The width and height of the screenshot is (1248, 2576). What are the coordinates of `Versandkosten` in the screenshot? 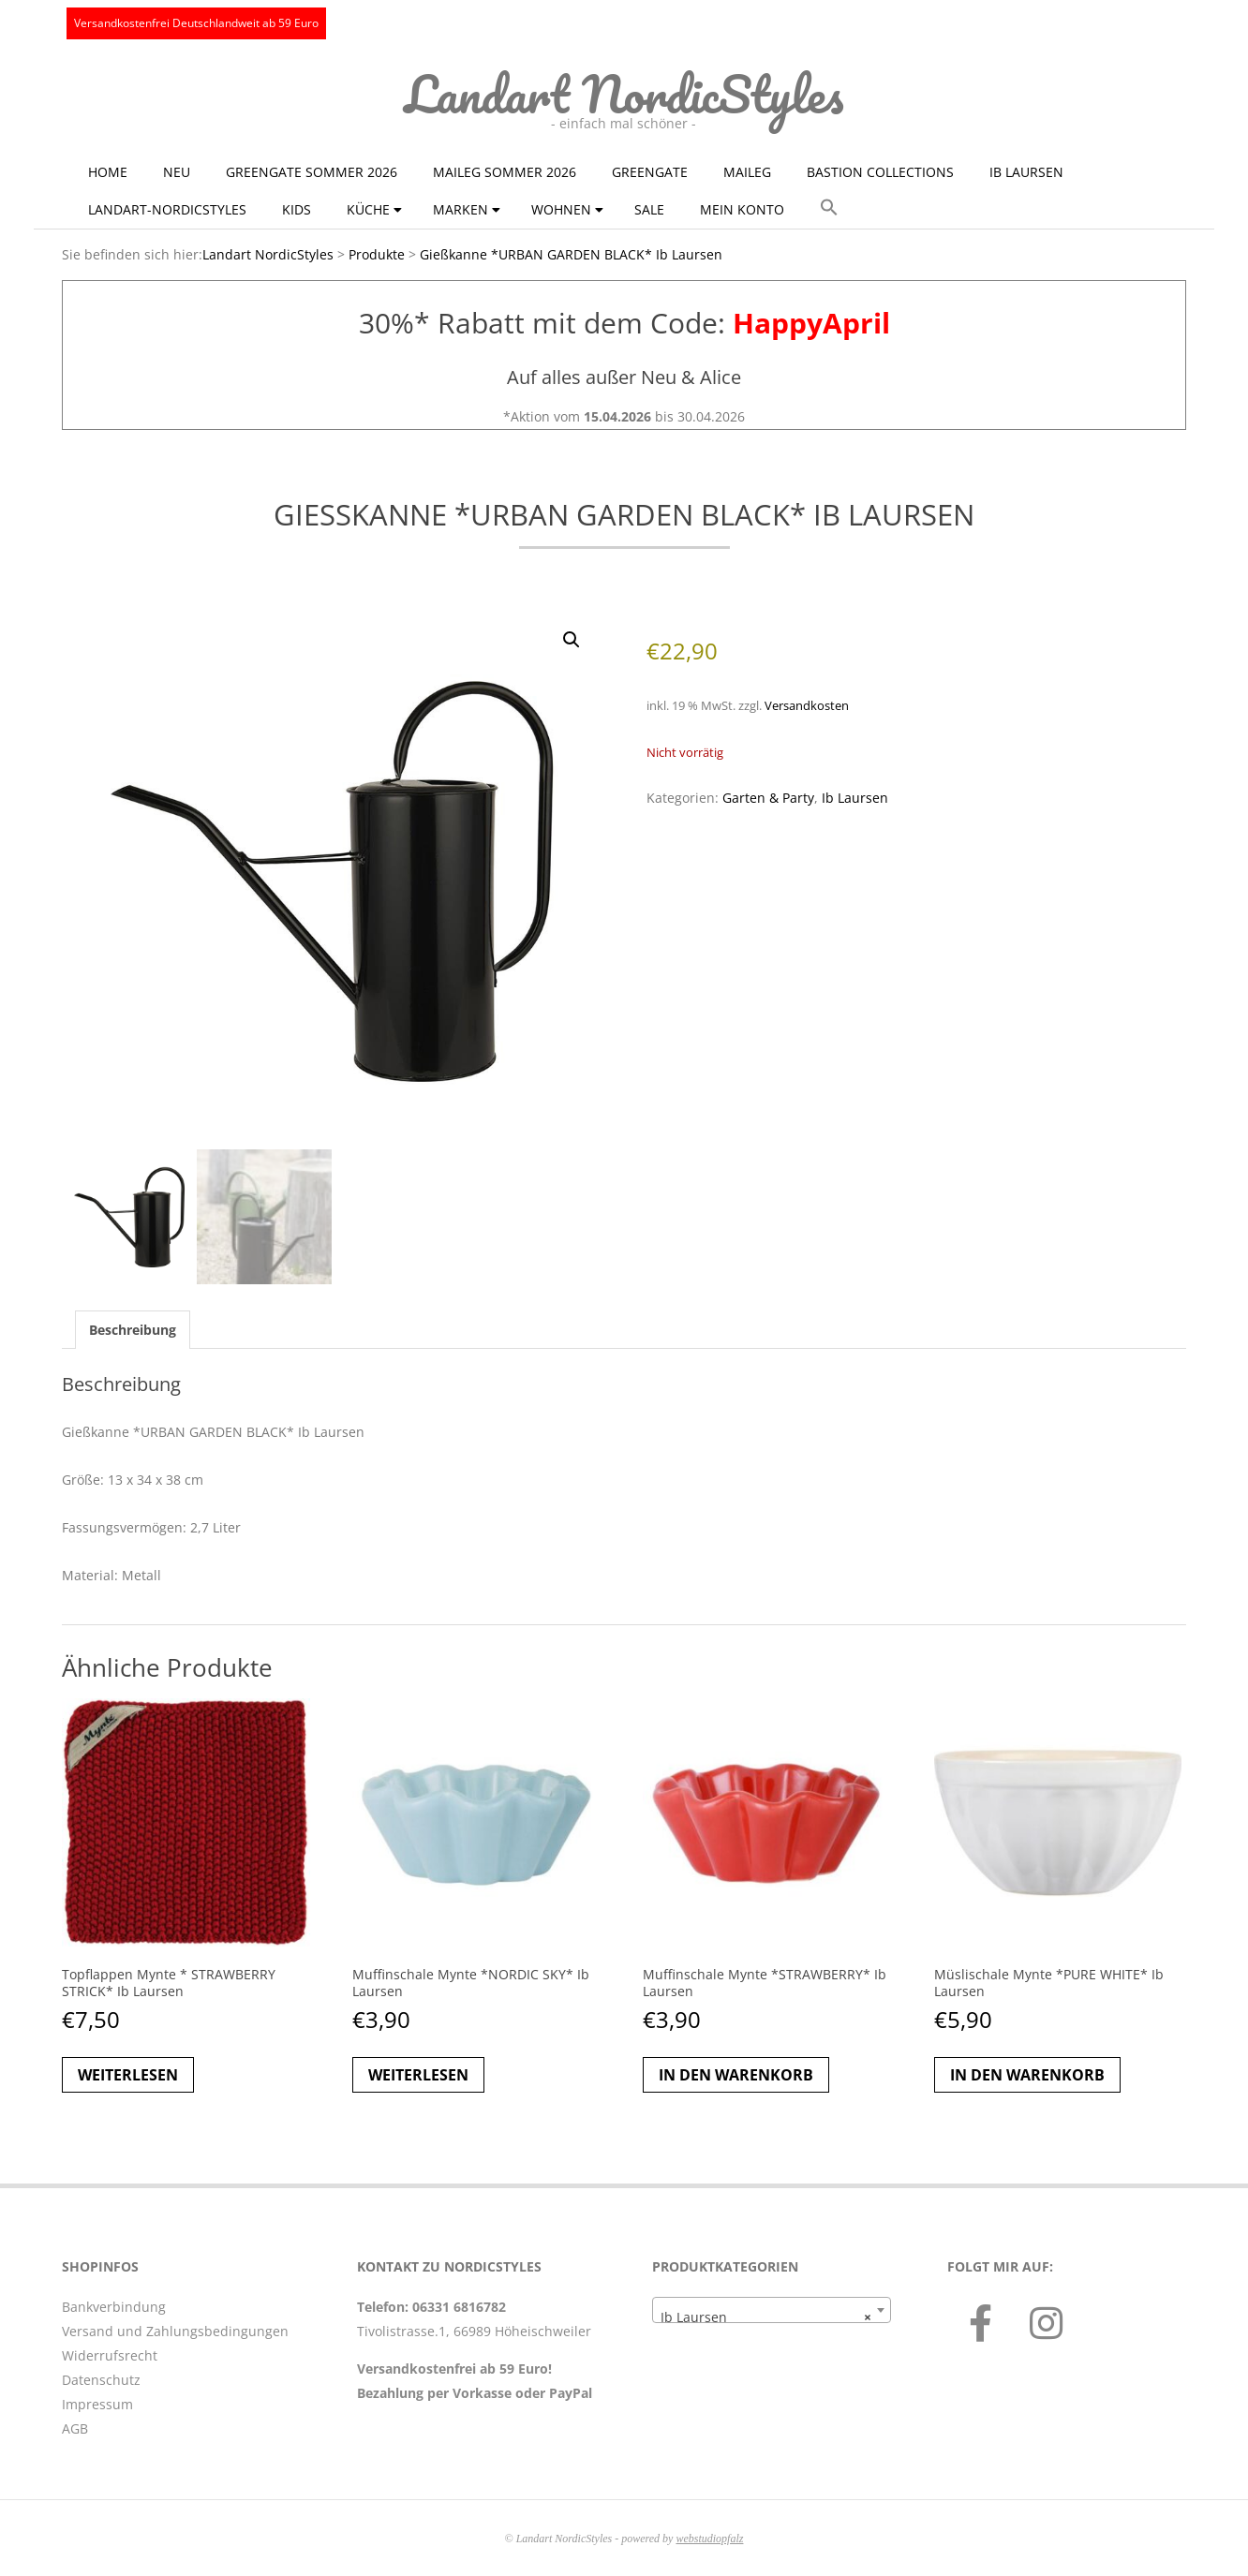 It's located at (807, 706).